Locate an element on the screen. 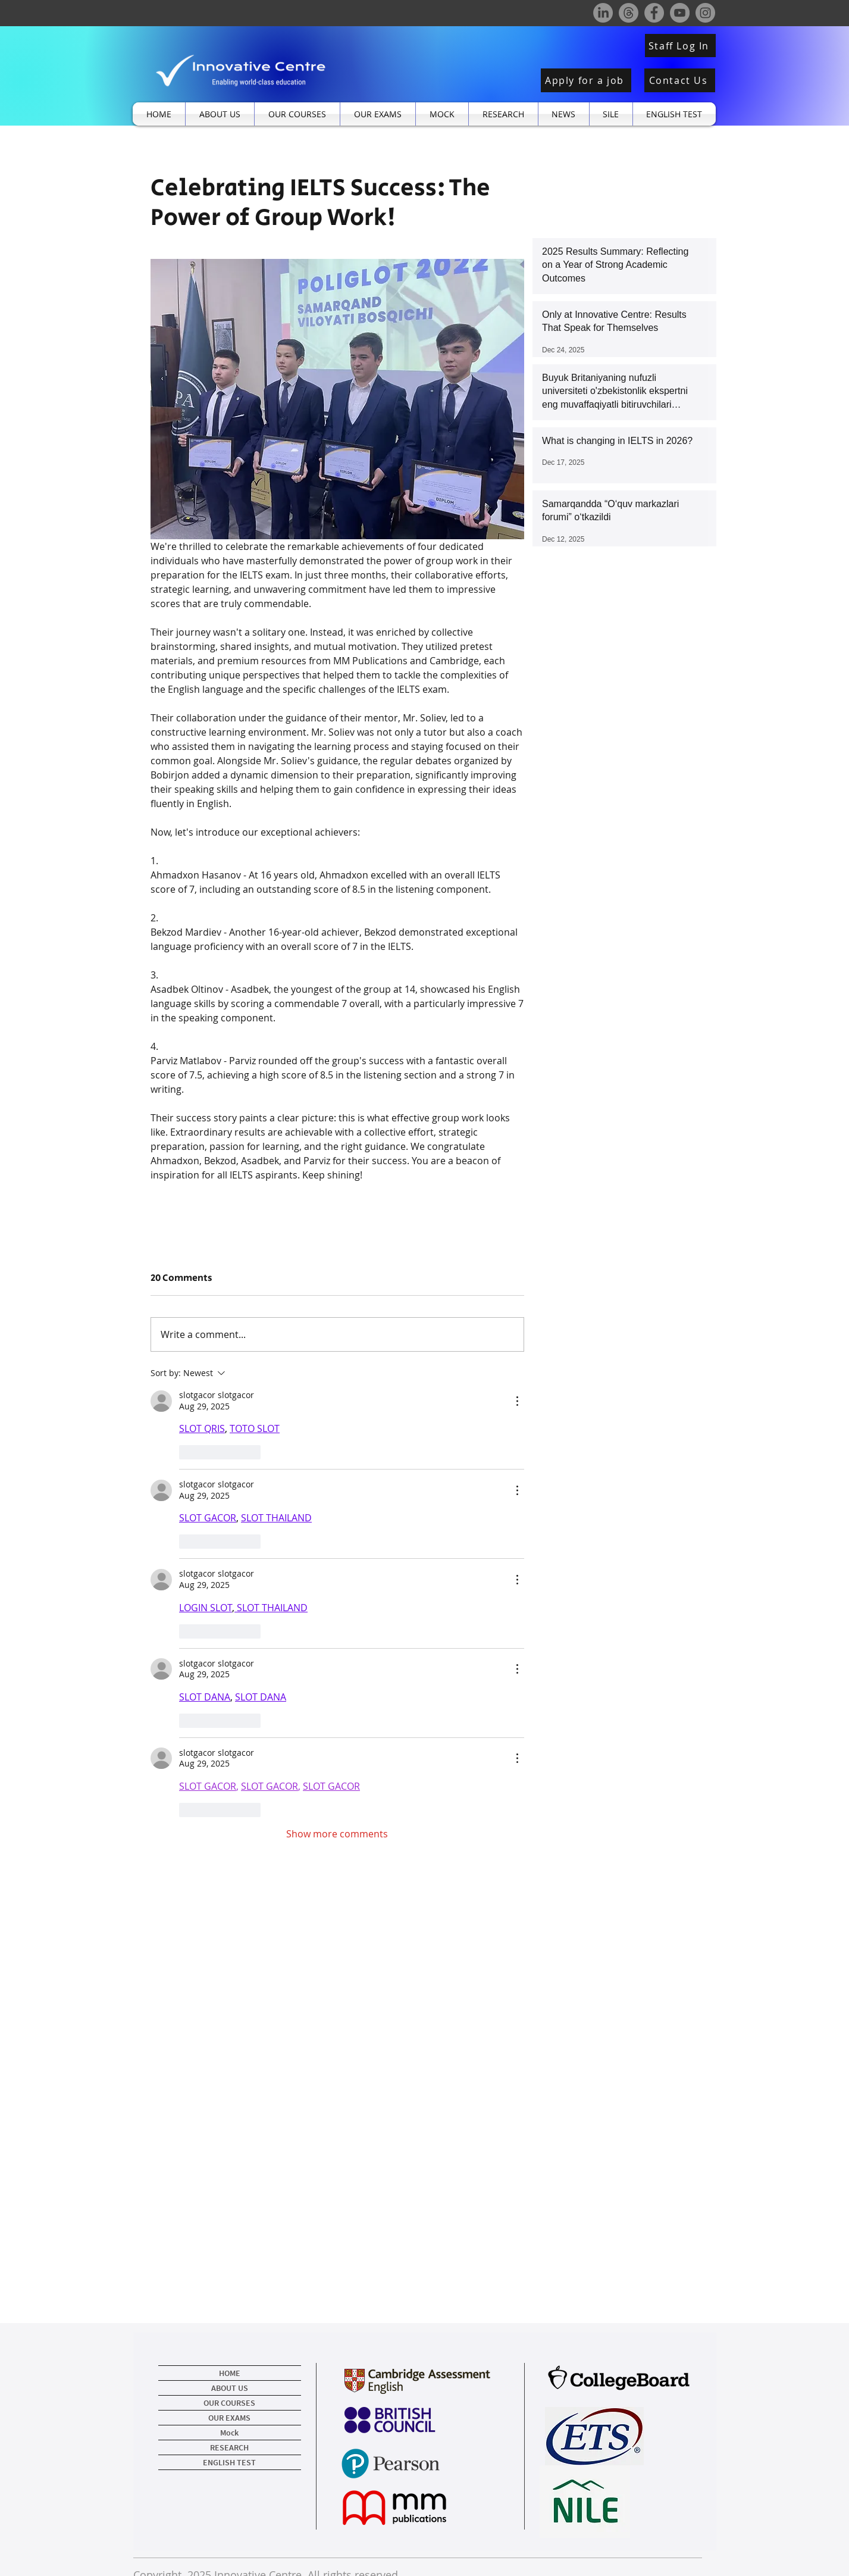 This screenshot has width=849, height=2576. [Apply for a job] is located at coordinates (586, 80).